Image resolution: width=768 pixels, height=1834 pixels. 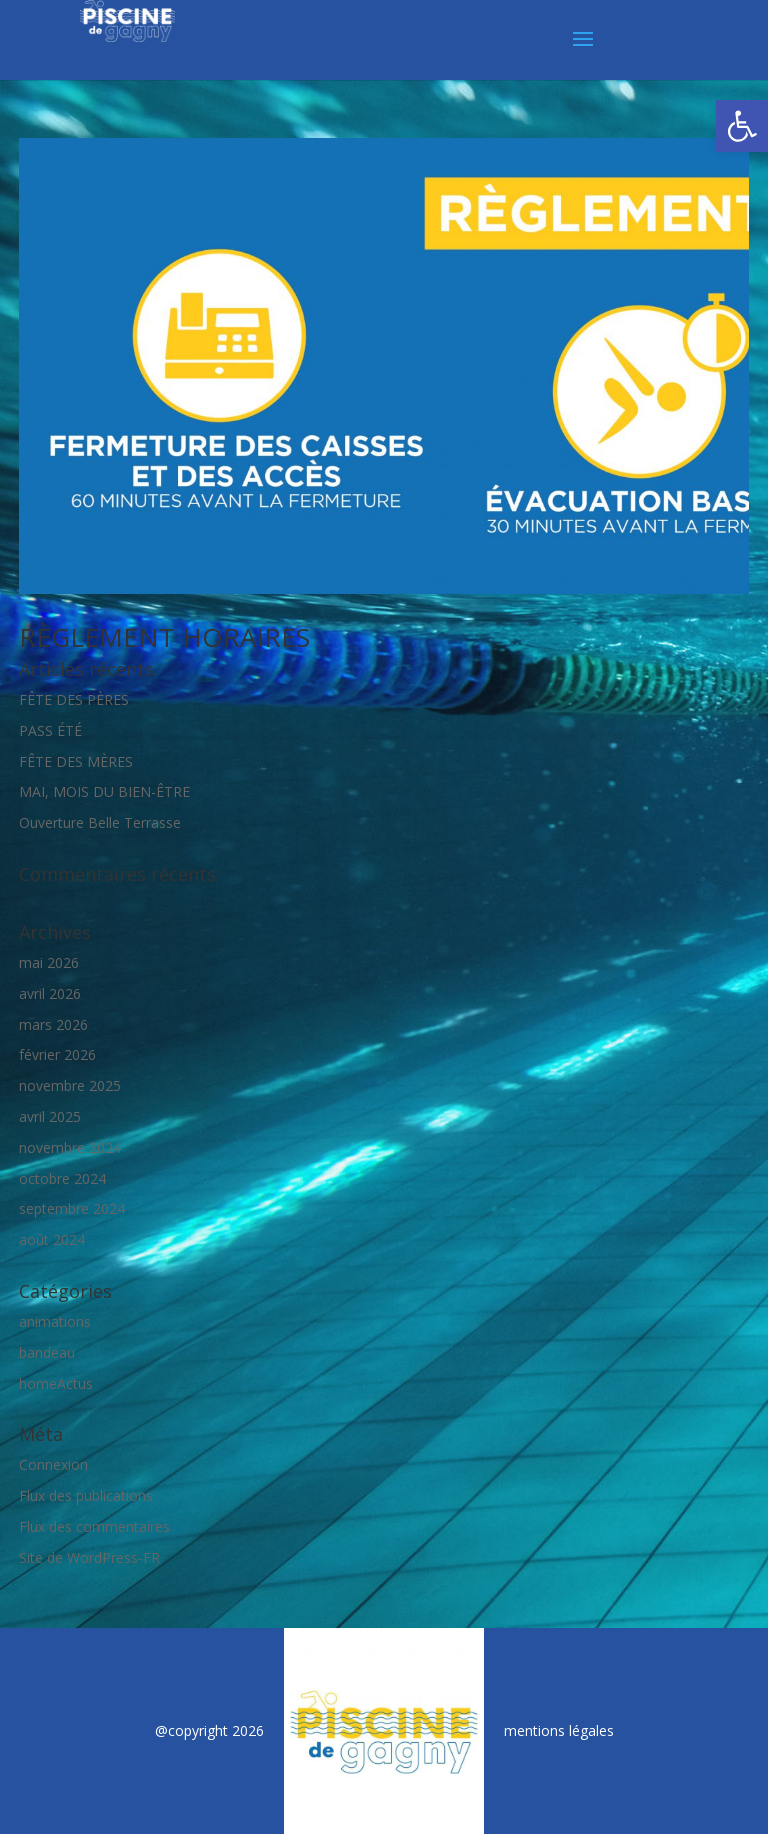 What do you see at coordinates (52, 1239) in the screenshot?
I see `août 2024` at bounding box center [52, 1239].